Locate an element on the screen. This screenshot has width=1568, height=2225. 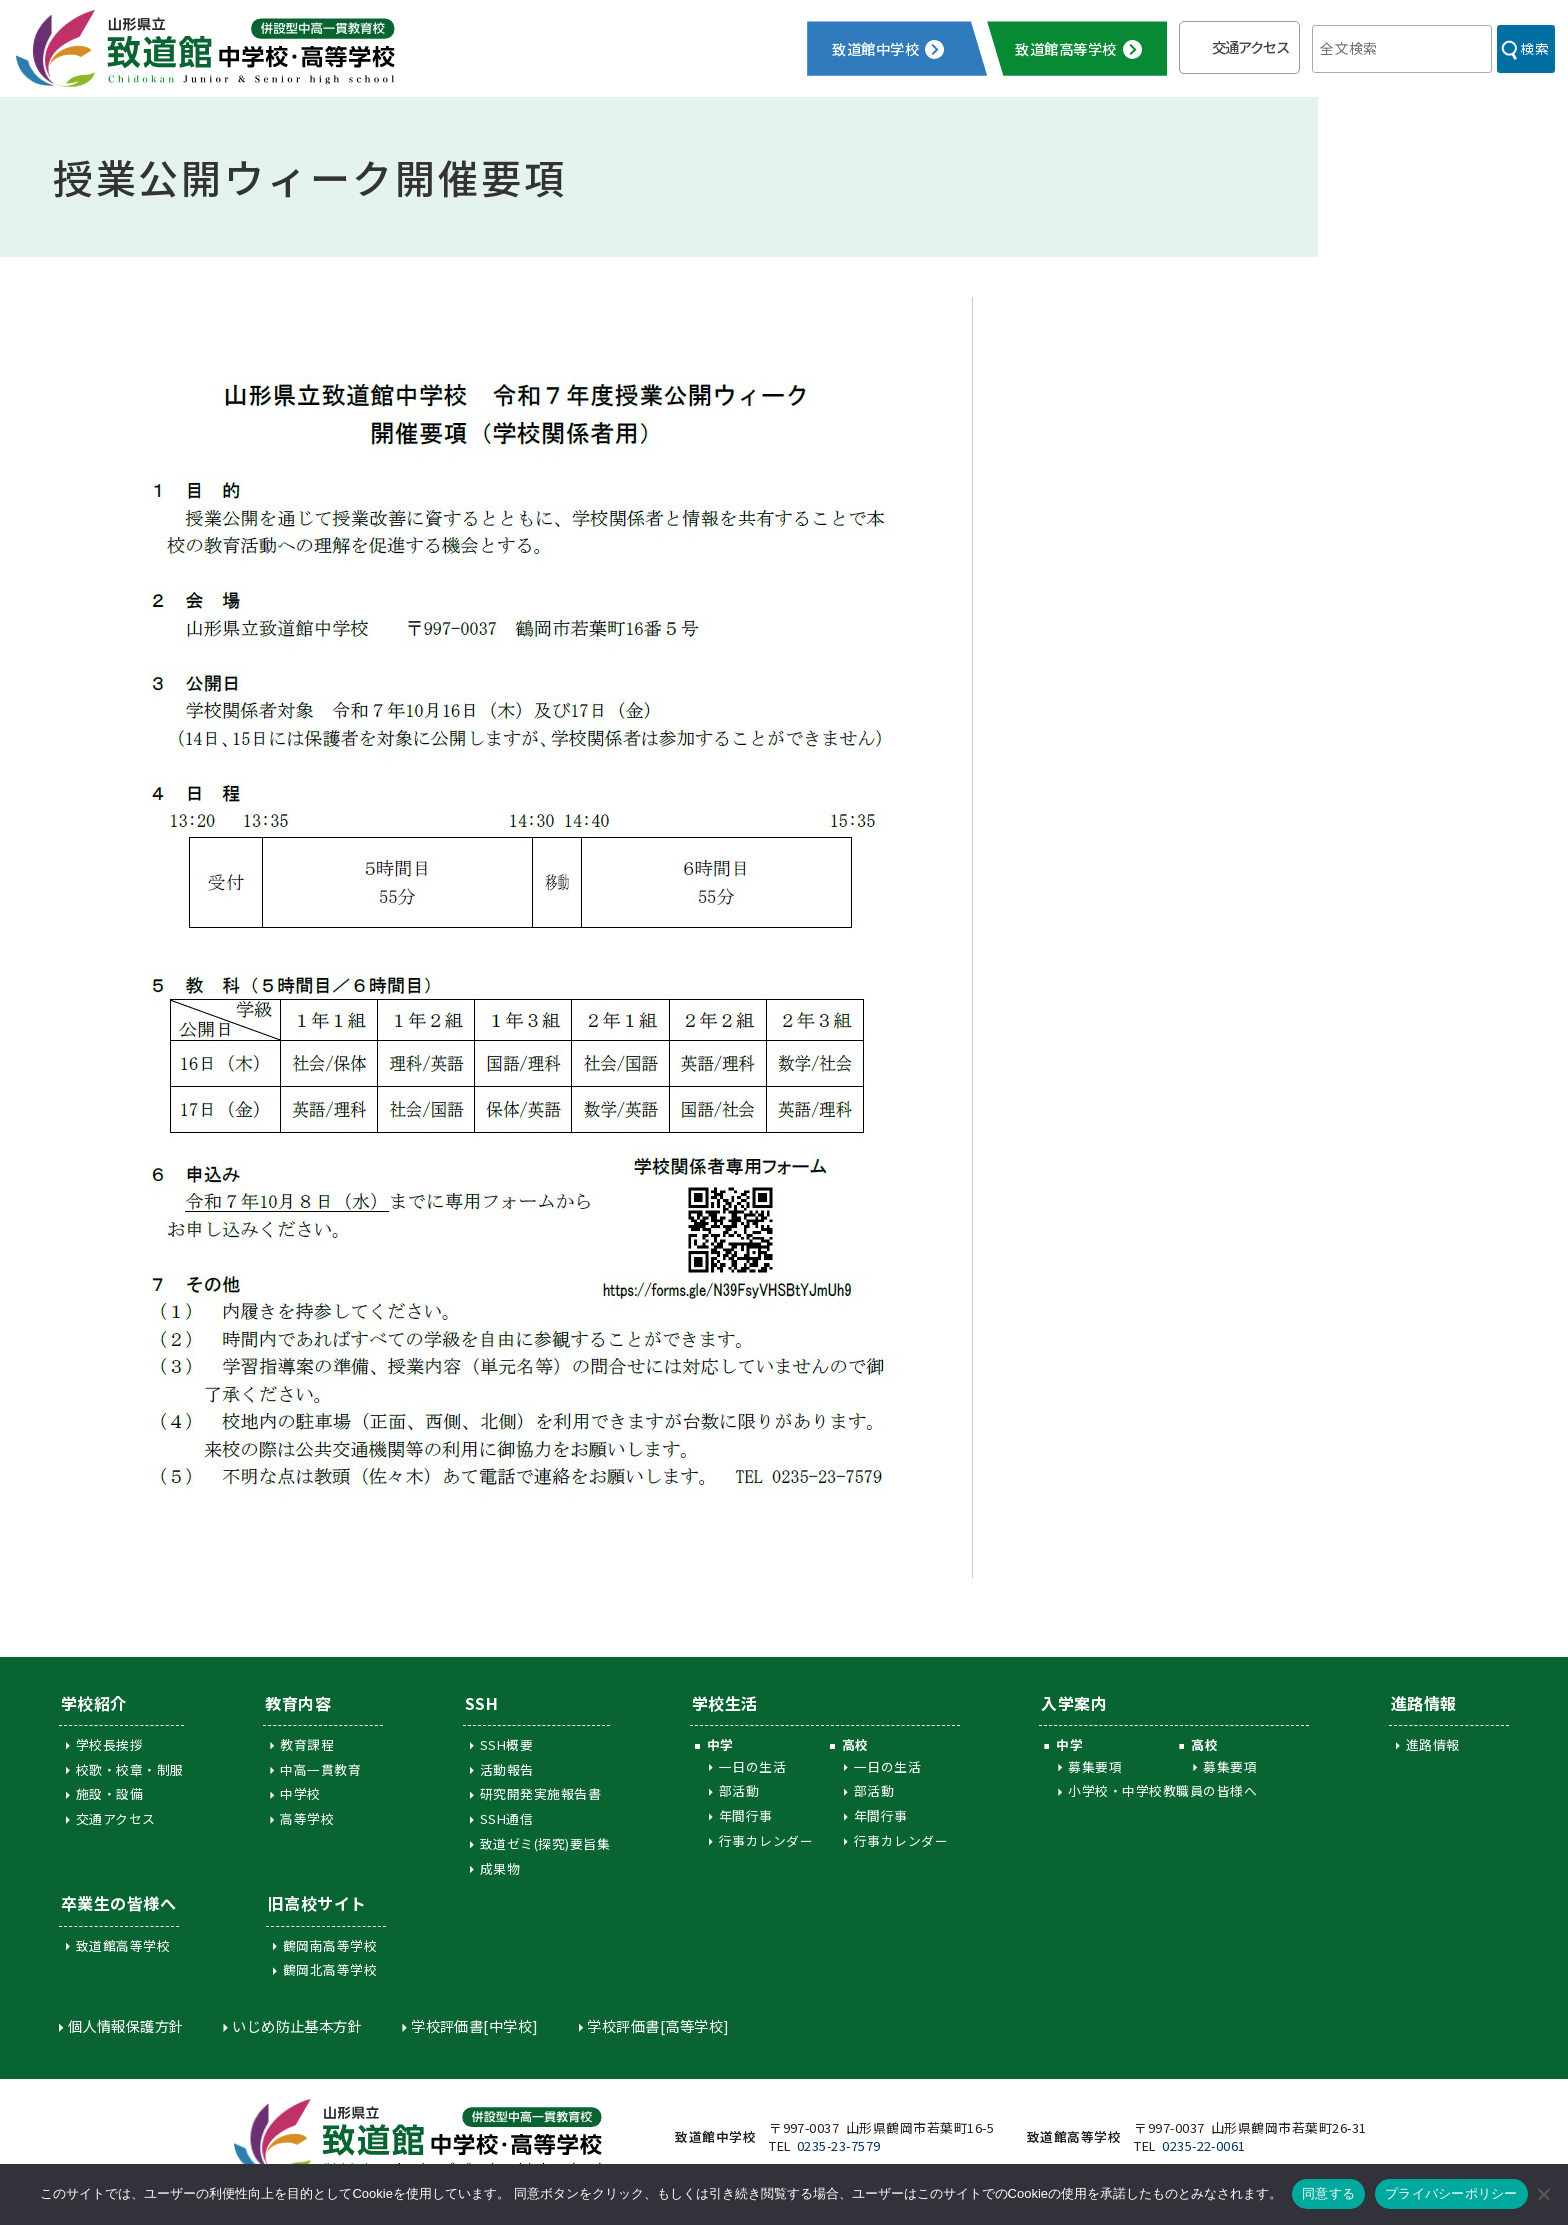
募集要項 is located at coordinates (1095, 1766).